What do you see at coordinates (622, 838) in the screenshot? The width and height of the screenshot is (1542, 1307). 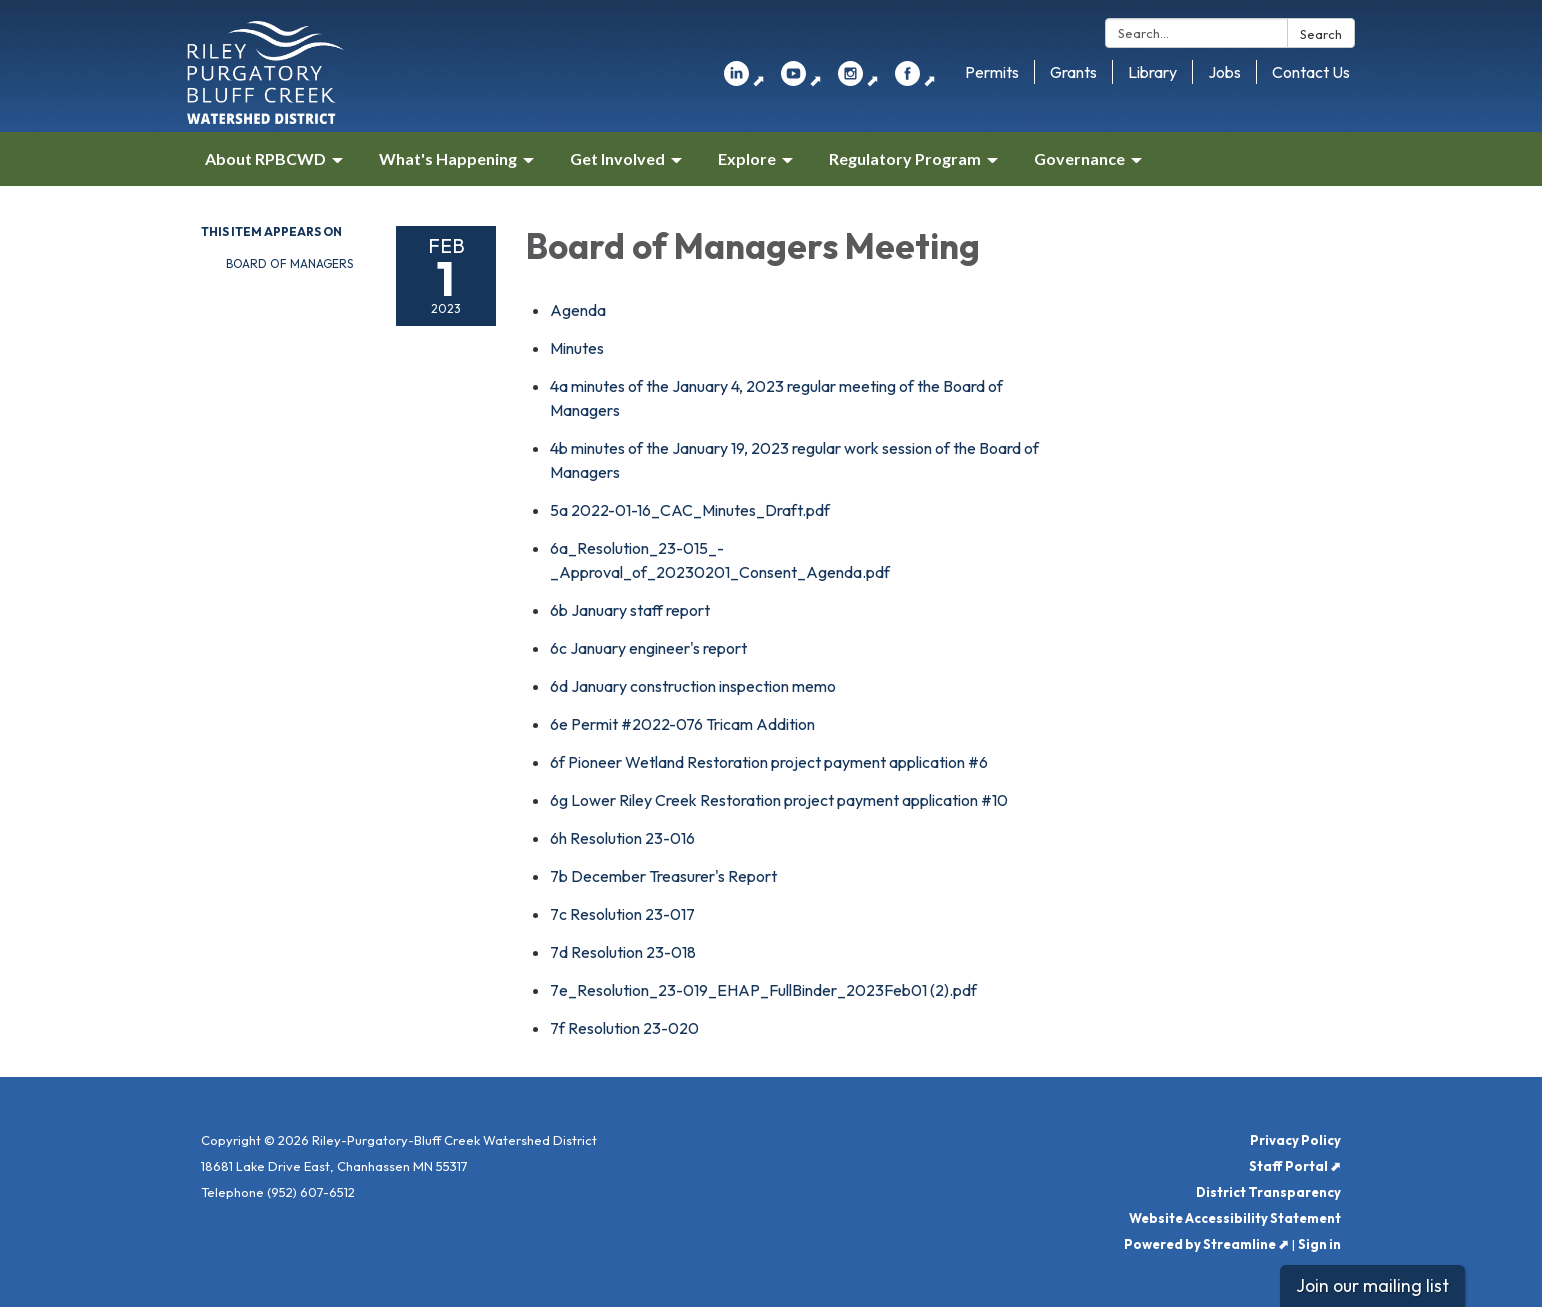 I see `[<span>6h Resolution 23-016</span> attachment for 2023-02-01 Board of Managers Meeting]` at bounding box center [622, 838].